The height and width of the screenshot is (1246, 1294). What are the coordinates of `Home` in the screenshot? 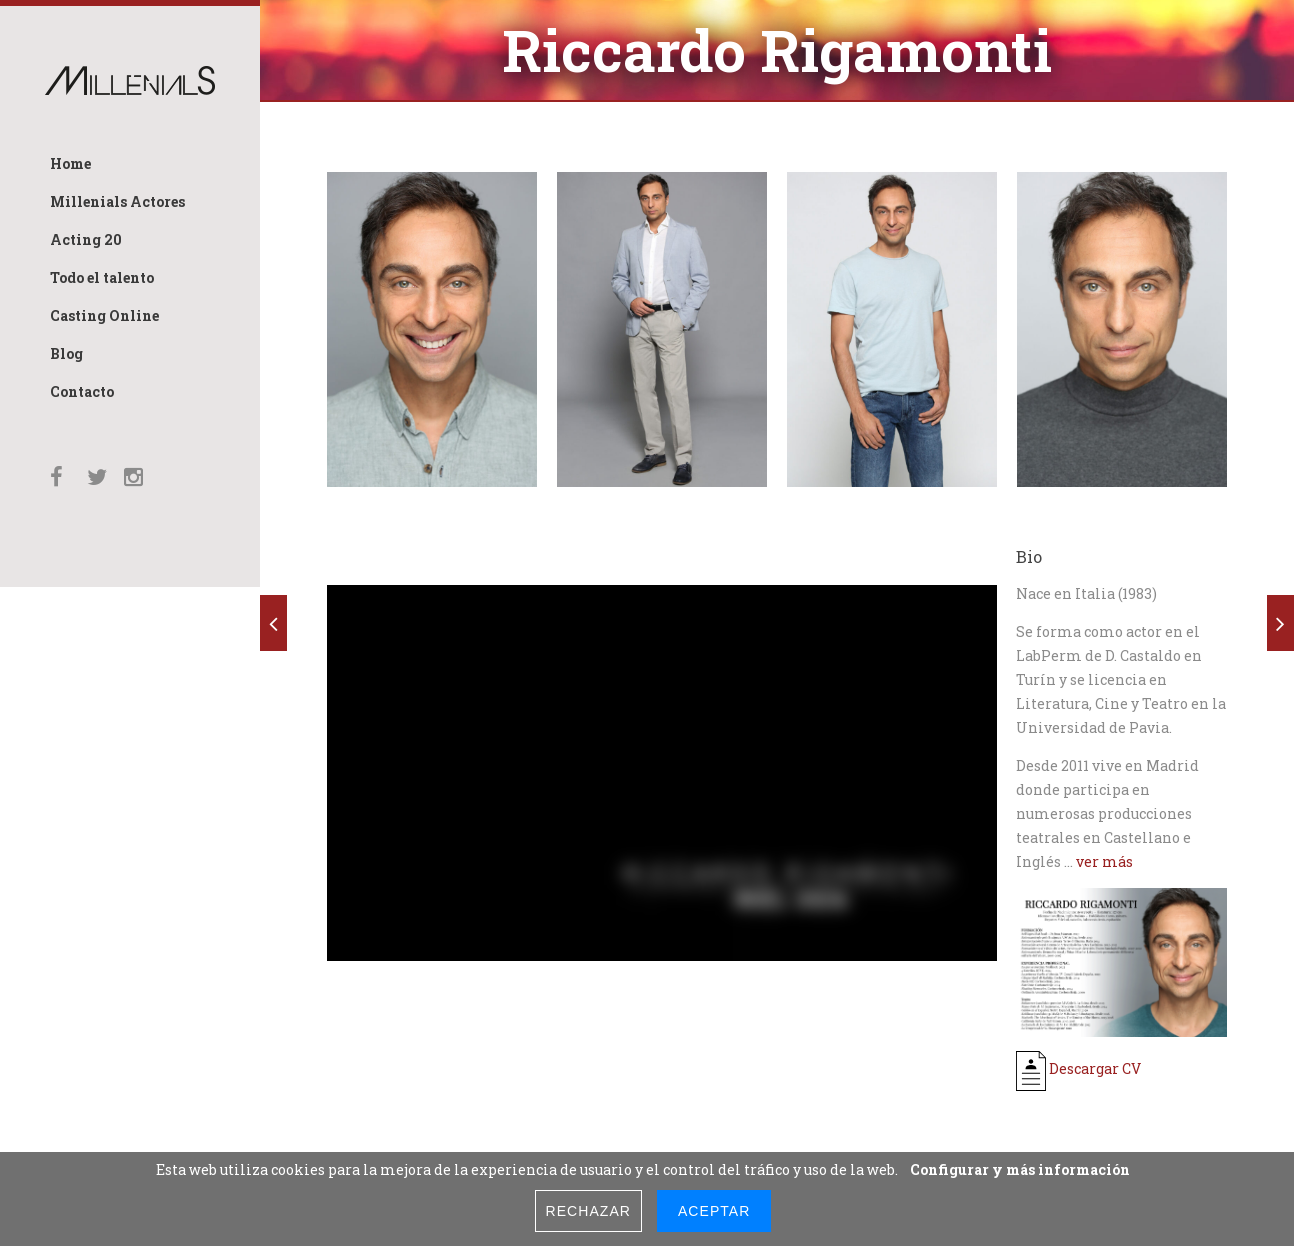 It's located at (70, 163).